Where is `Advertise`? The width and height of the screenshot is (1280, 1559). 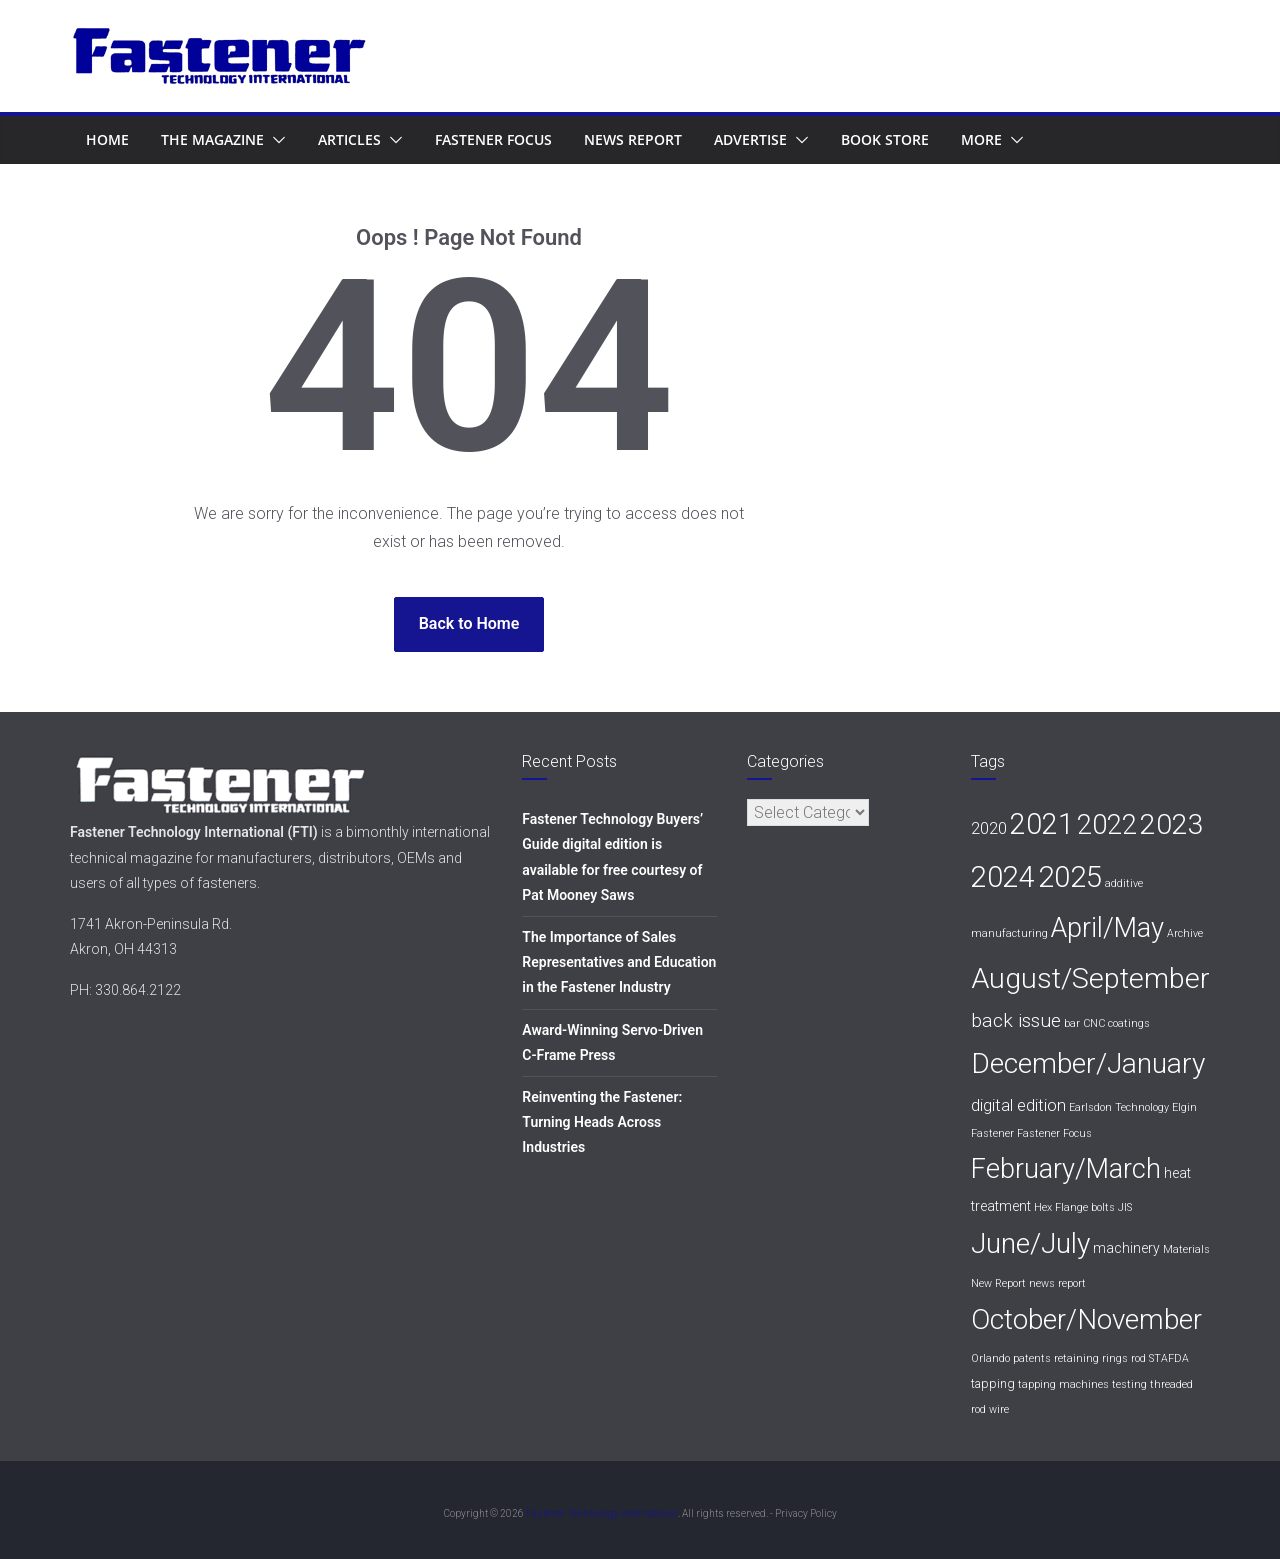 Advertise is located at coordinates (750, 139).